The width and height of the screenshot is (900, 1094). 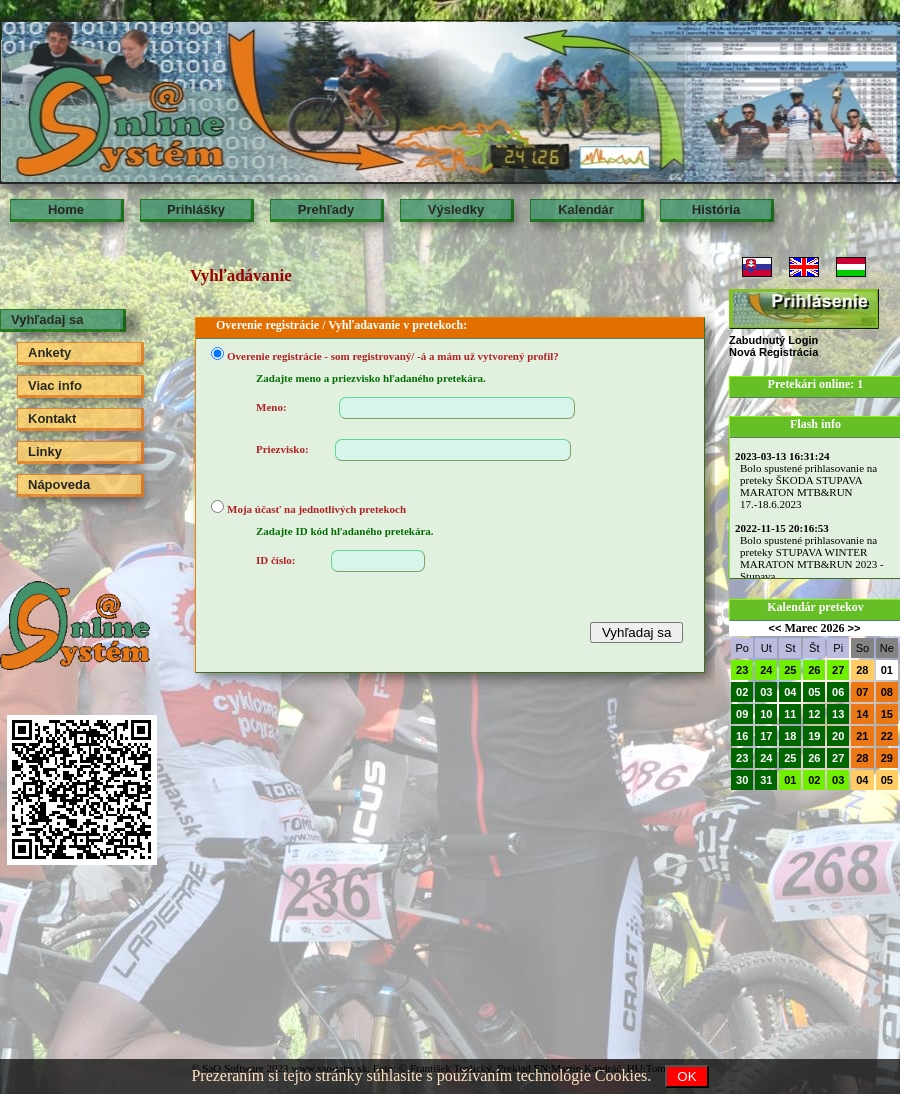 I want to click on Nová Registrácia, so click(x=773, y=352).